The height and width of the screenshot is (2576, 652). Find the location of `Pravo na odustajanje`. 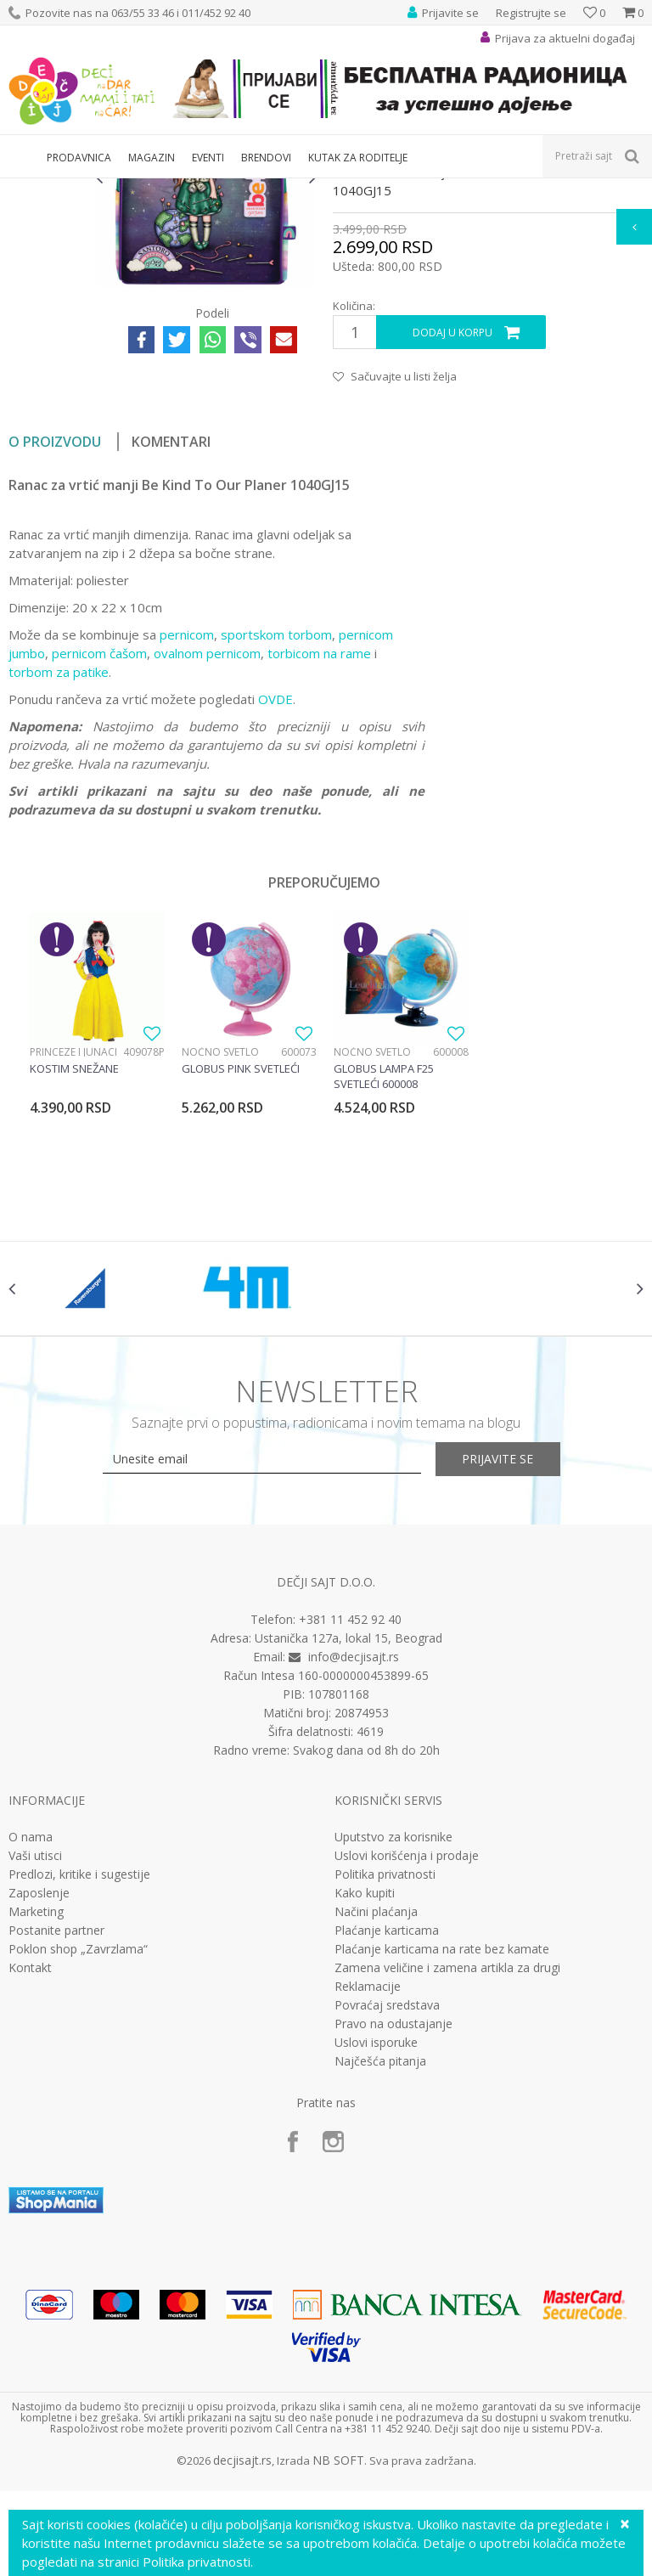

Pravo na odustajanje is located at coordinates (393, 2221).